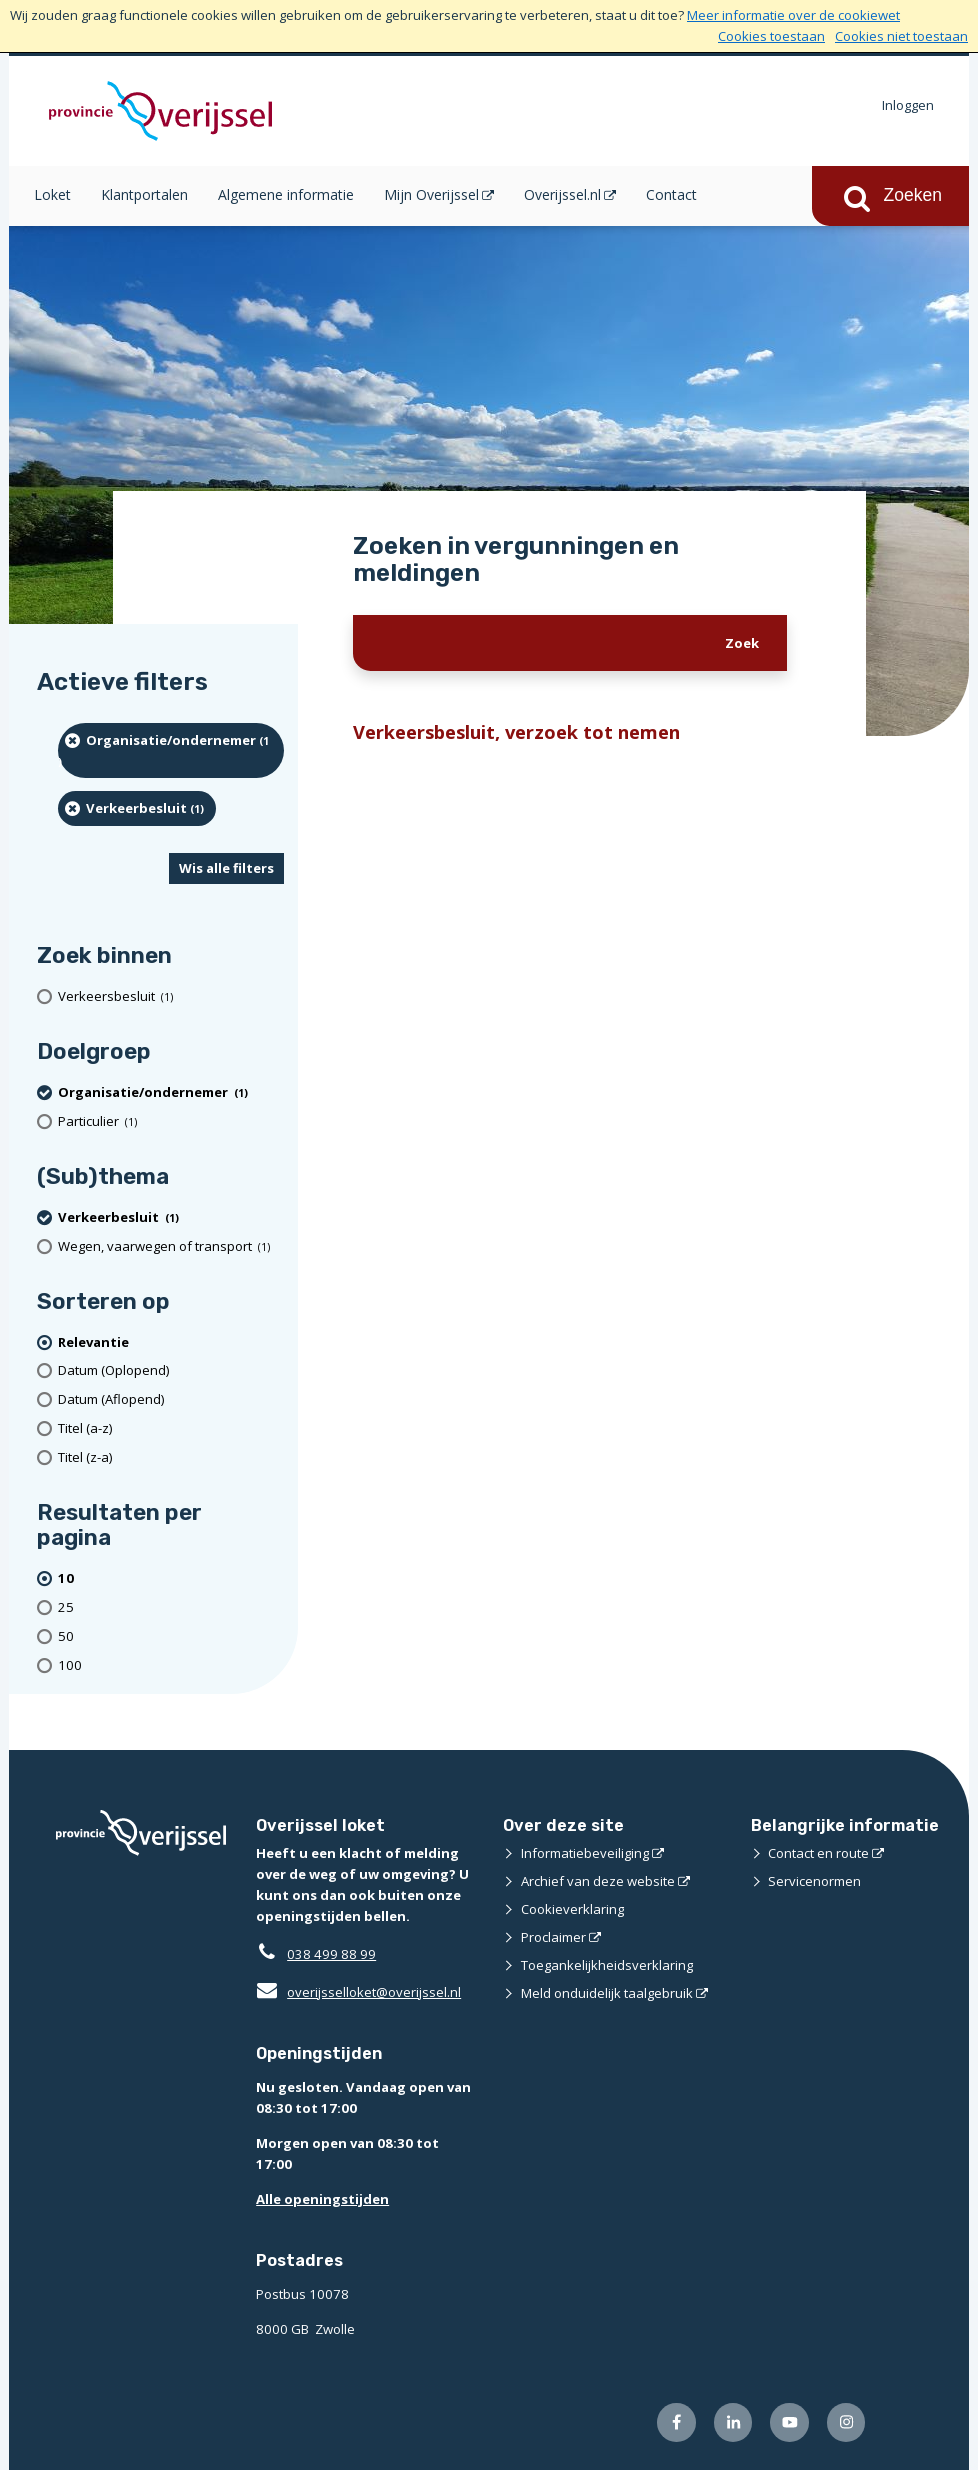 Image resolution: width=978 pixels, height=2470 pixels. I want to click on Toegankelijkheidsverklaring, so click(607, 1965).